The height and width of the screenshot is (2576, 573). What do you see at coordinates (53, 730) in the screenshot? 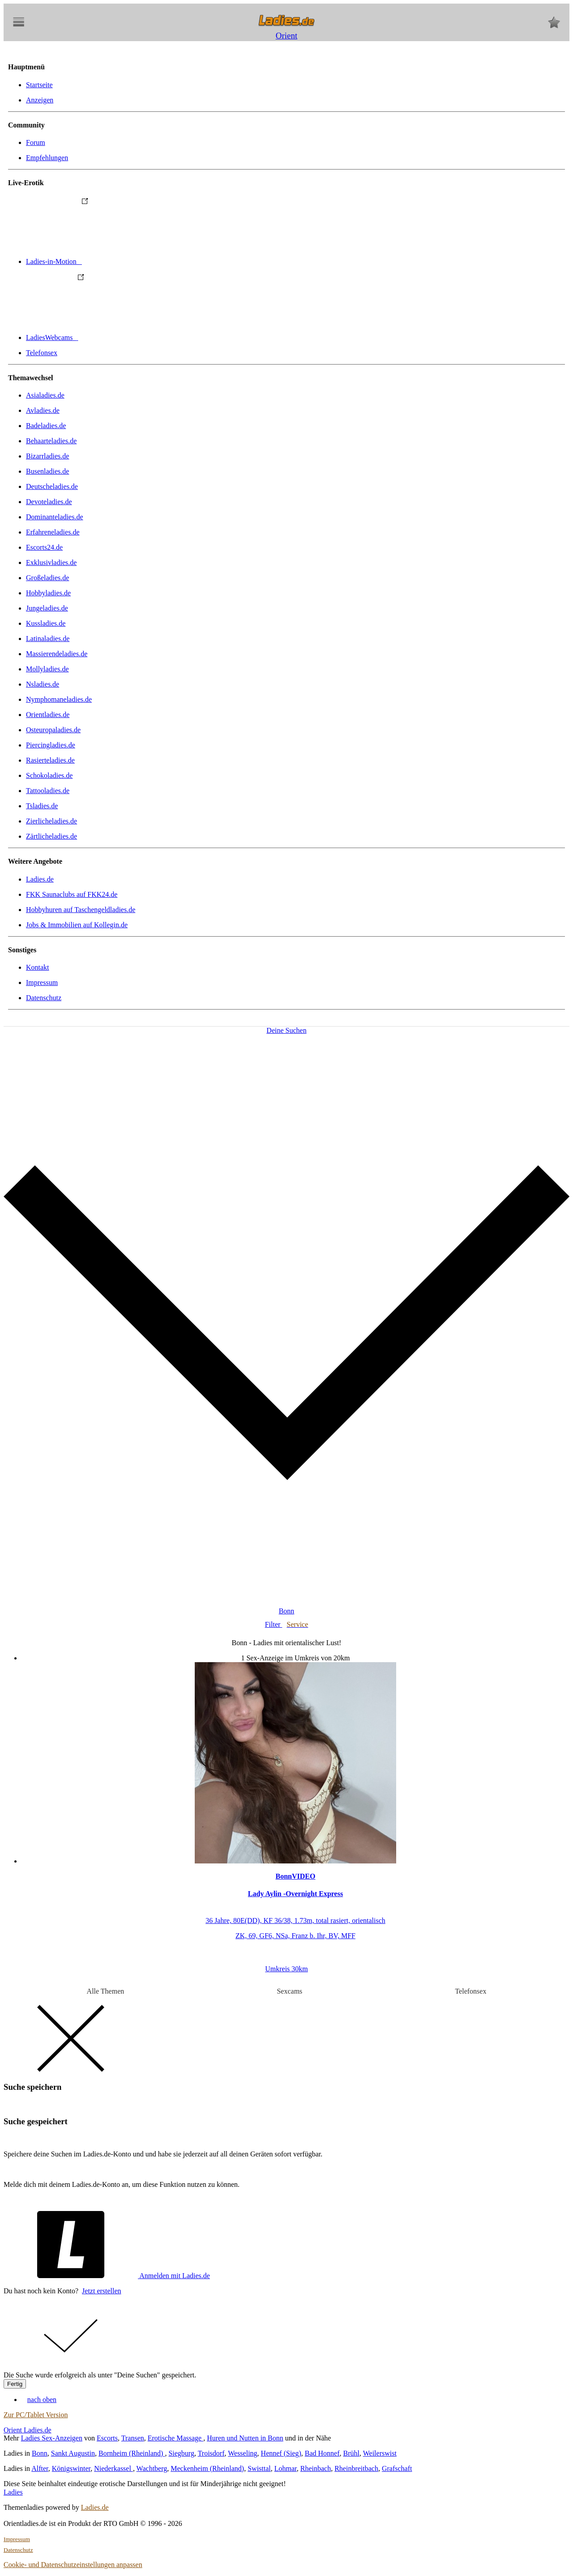
I see `Osteuropaladies.de` at bounding box center [53, 730].